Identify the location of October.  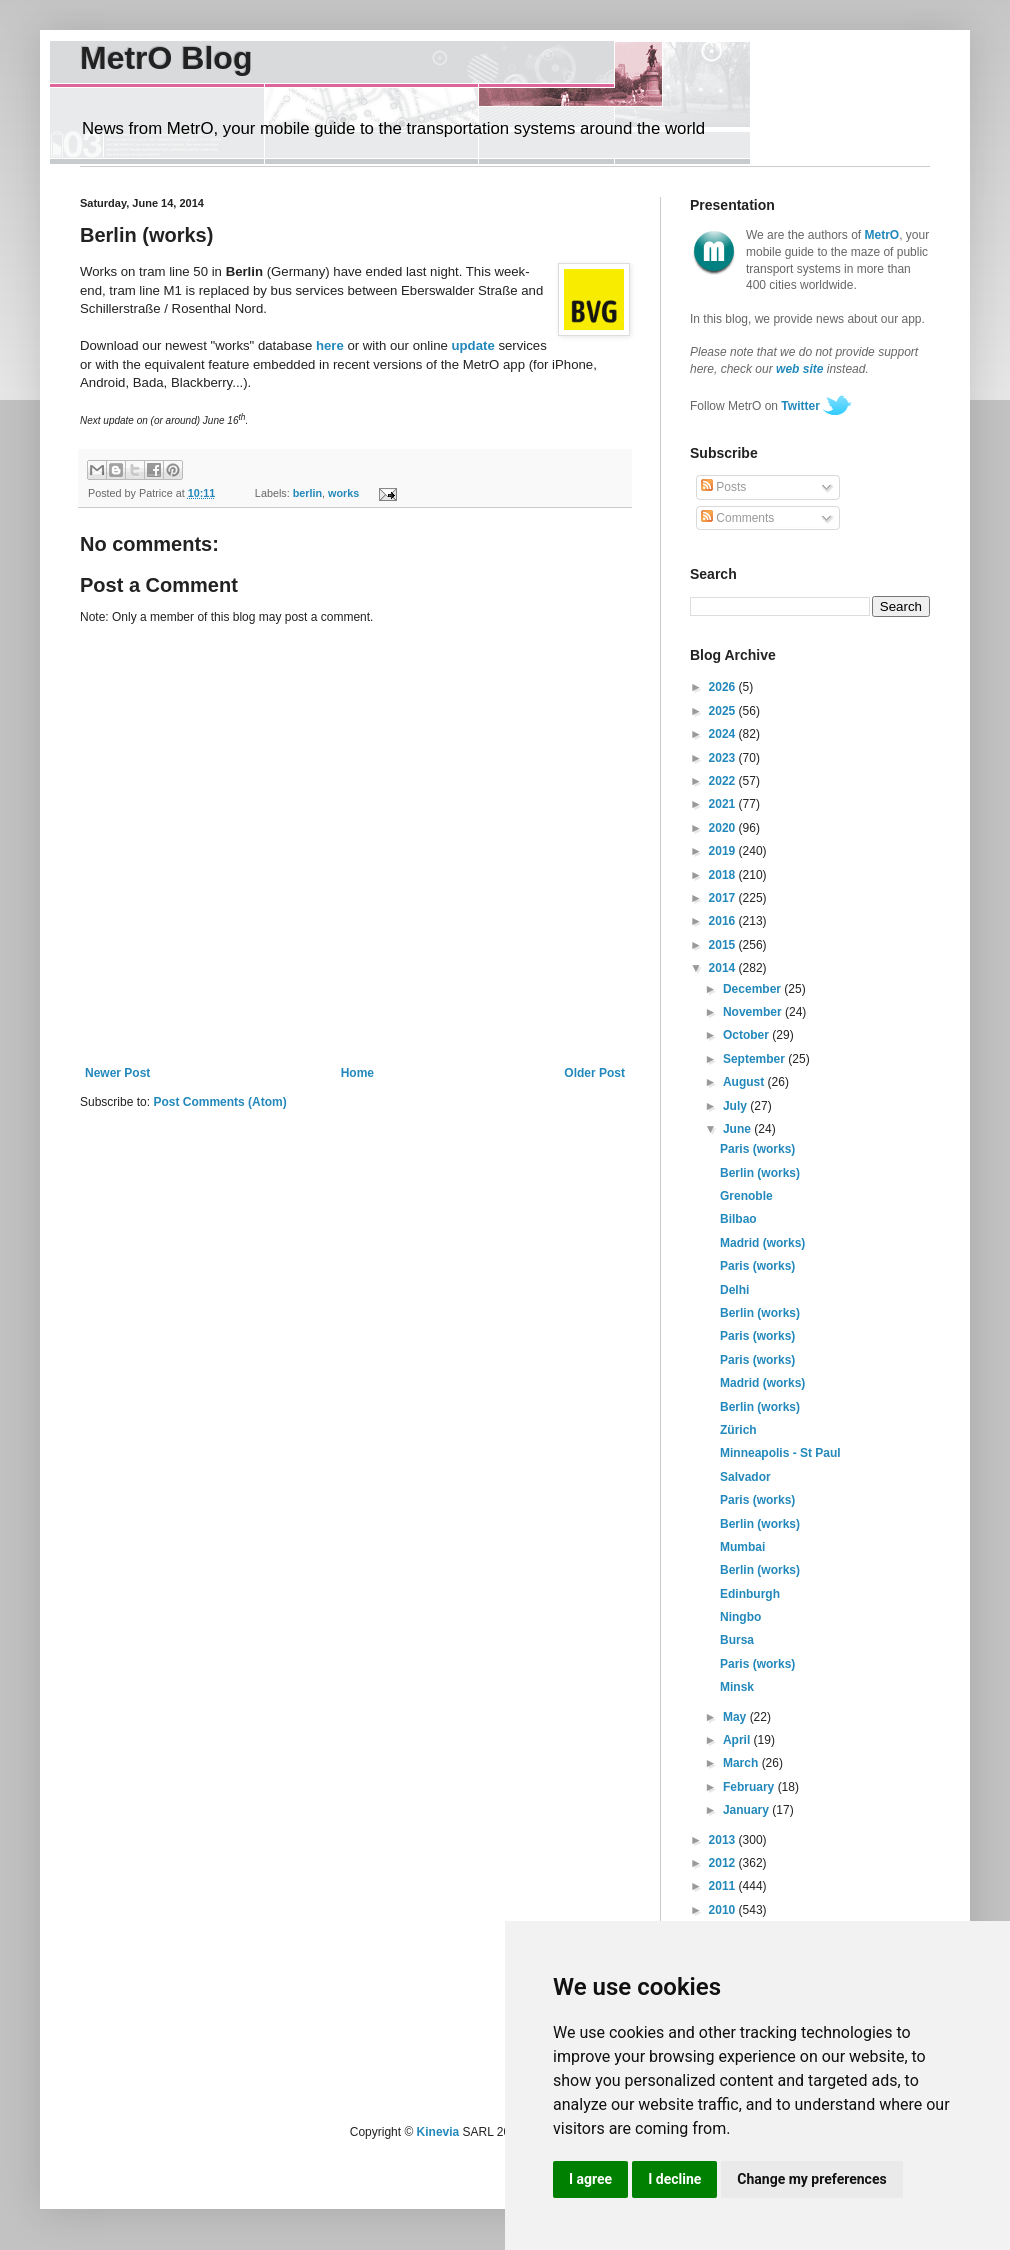
(747, 1035).